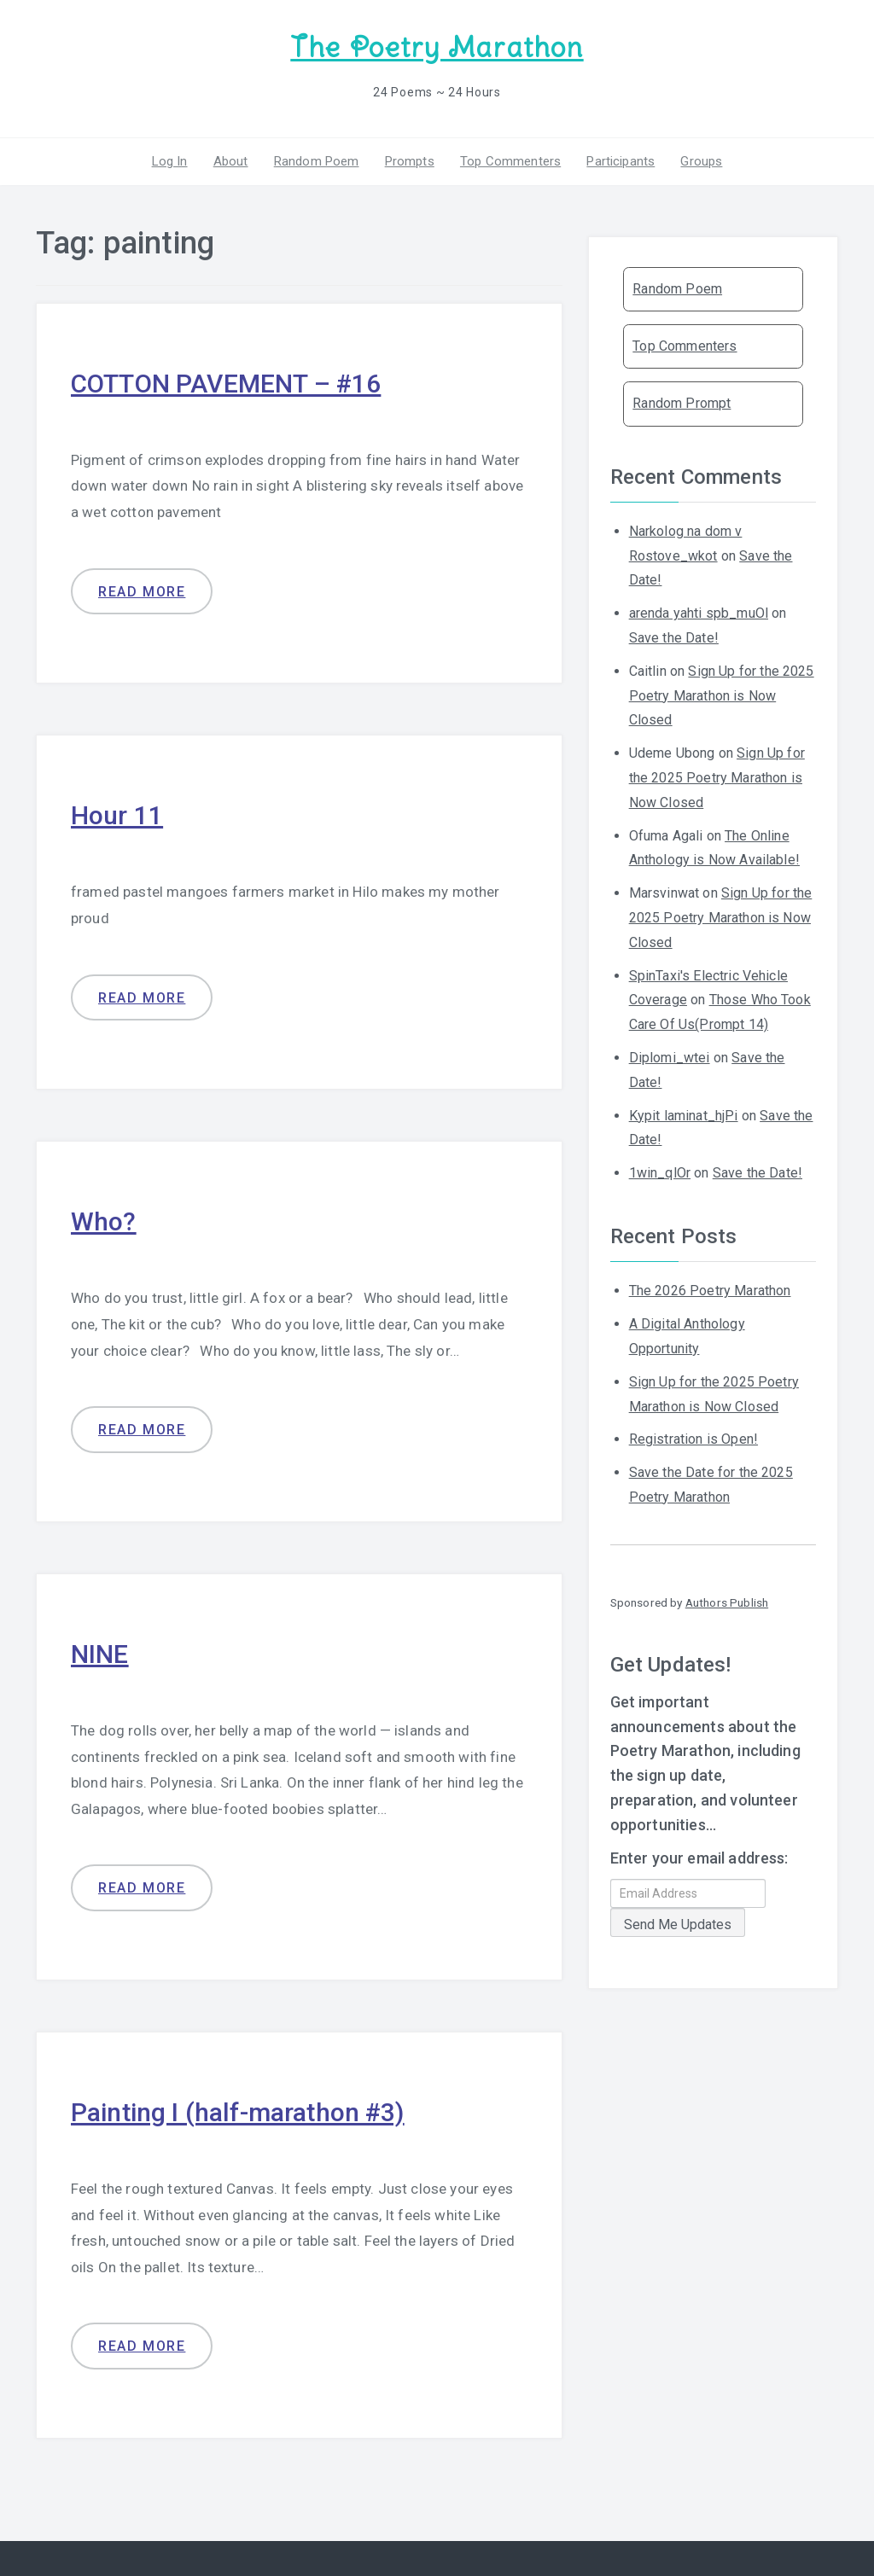  What do you see at coordinates (100, 1654) in the screenshot?
I see `NINE` at bounding box center [100, 1654].